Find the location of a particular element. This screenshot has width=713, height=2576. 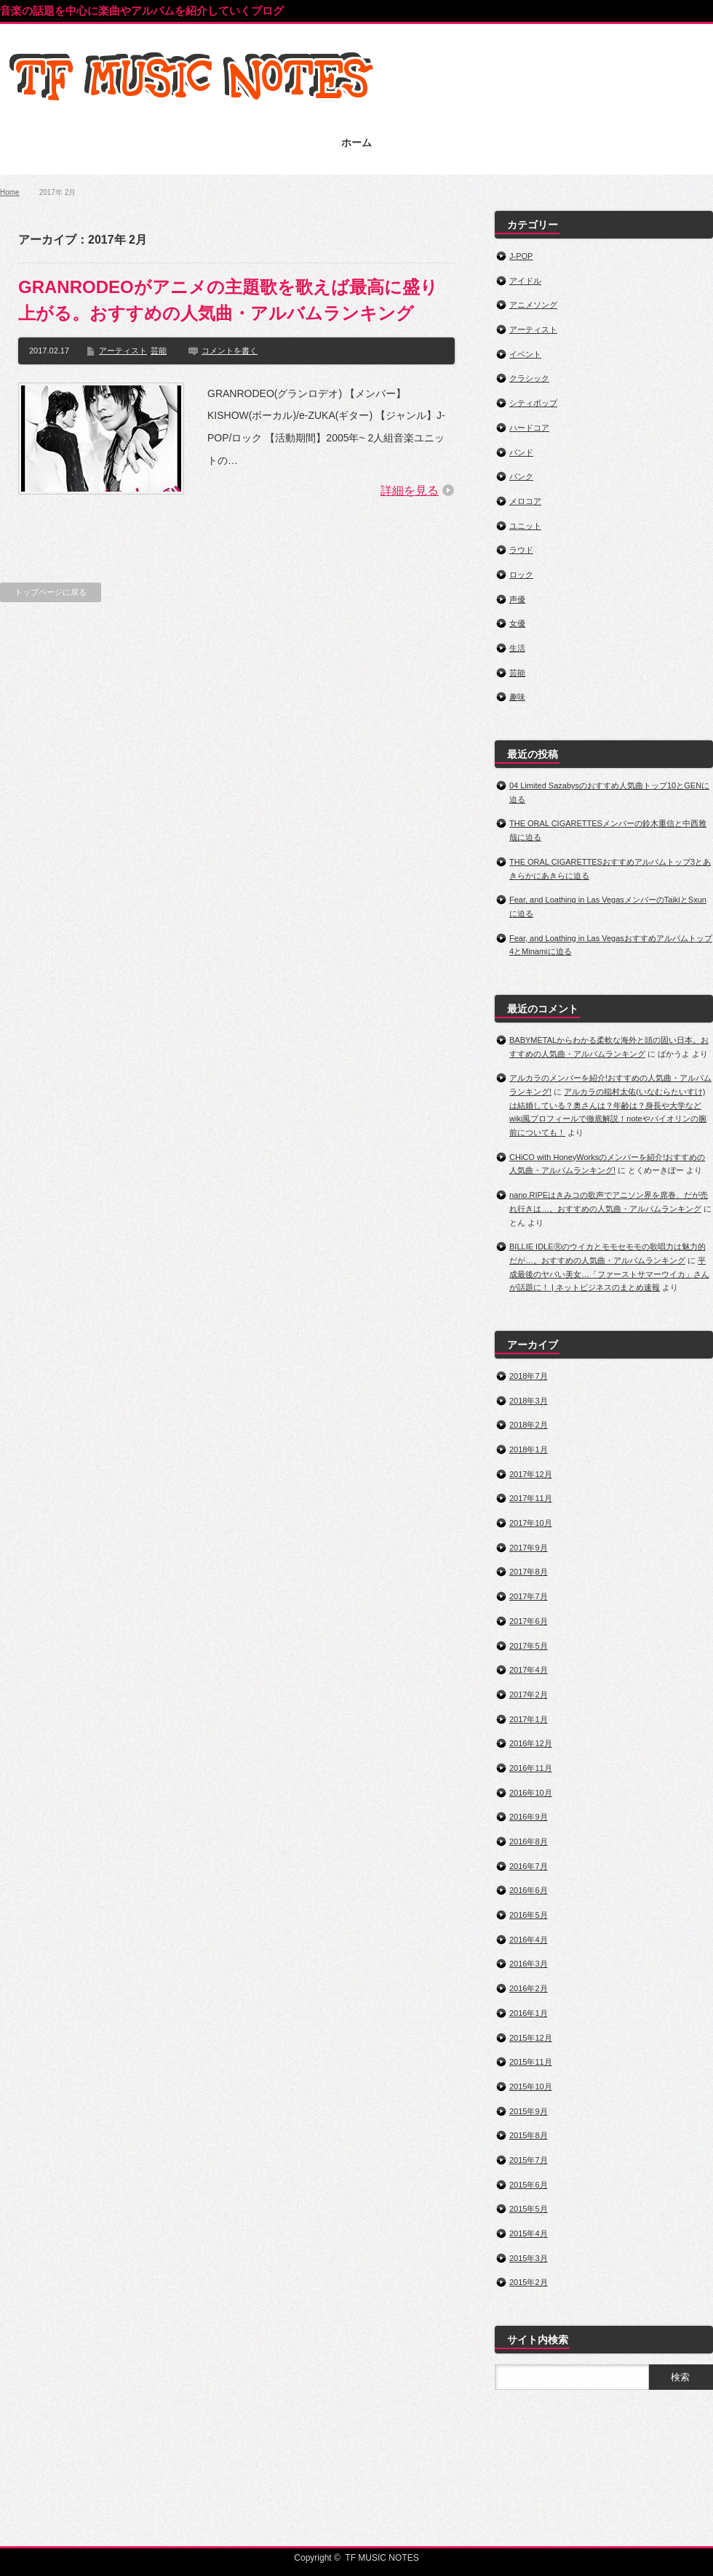

ハードコア is located at coordinates (529, 427).